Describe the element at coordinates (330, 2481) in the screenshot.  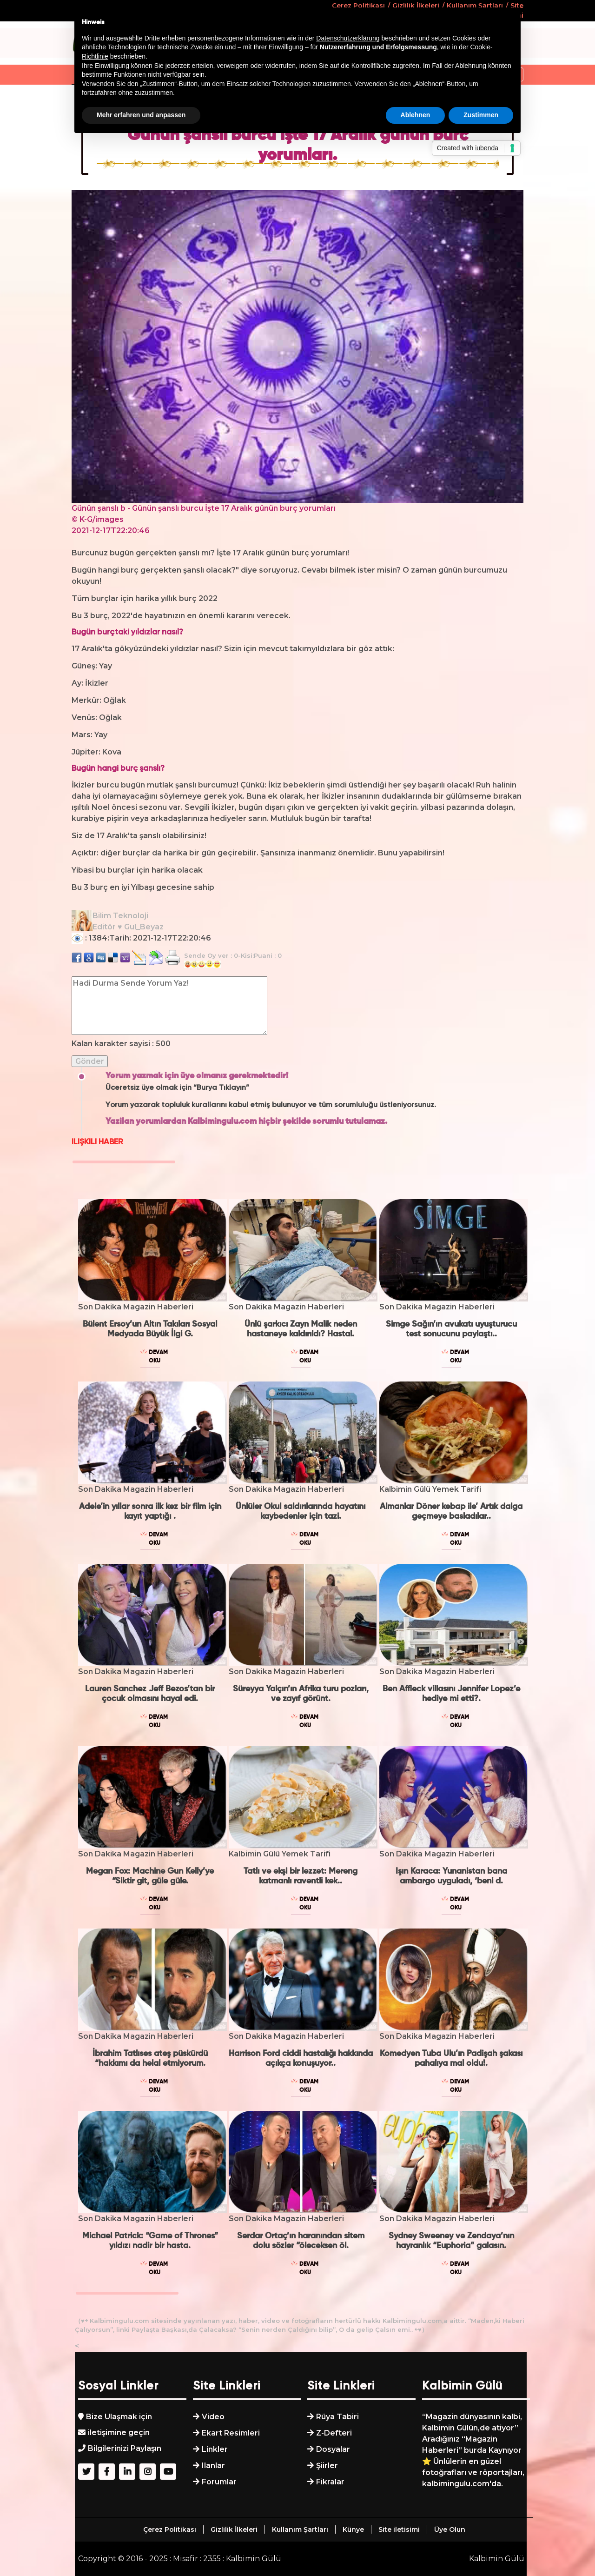
I see `Fikralar` at that location.